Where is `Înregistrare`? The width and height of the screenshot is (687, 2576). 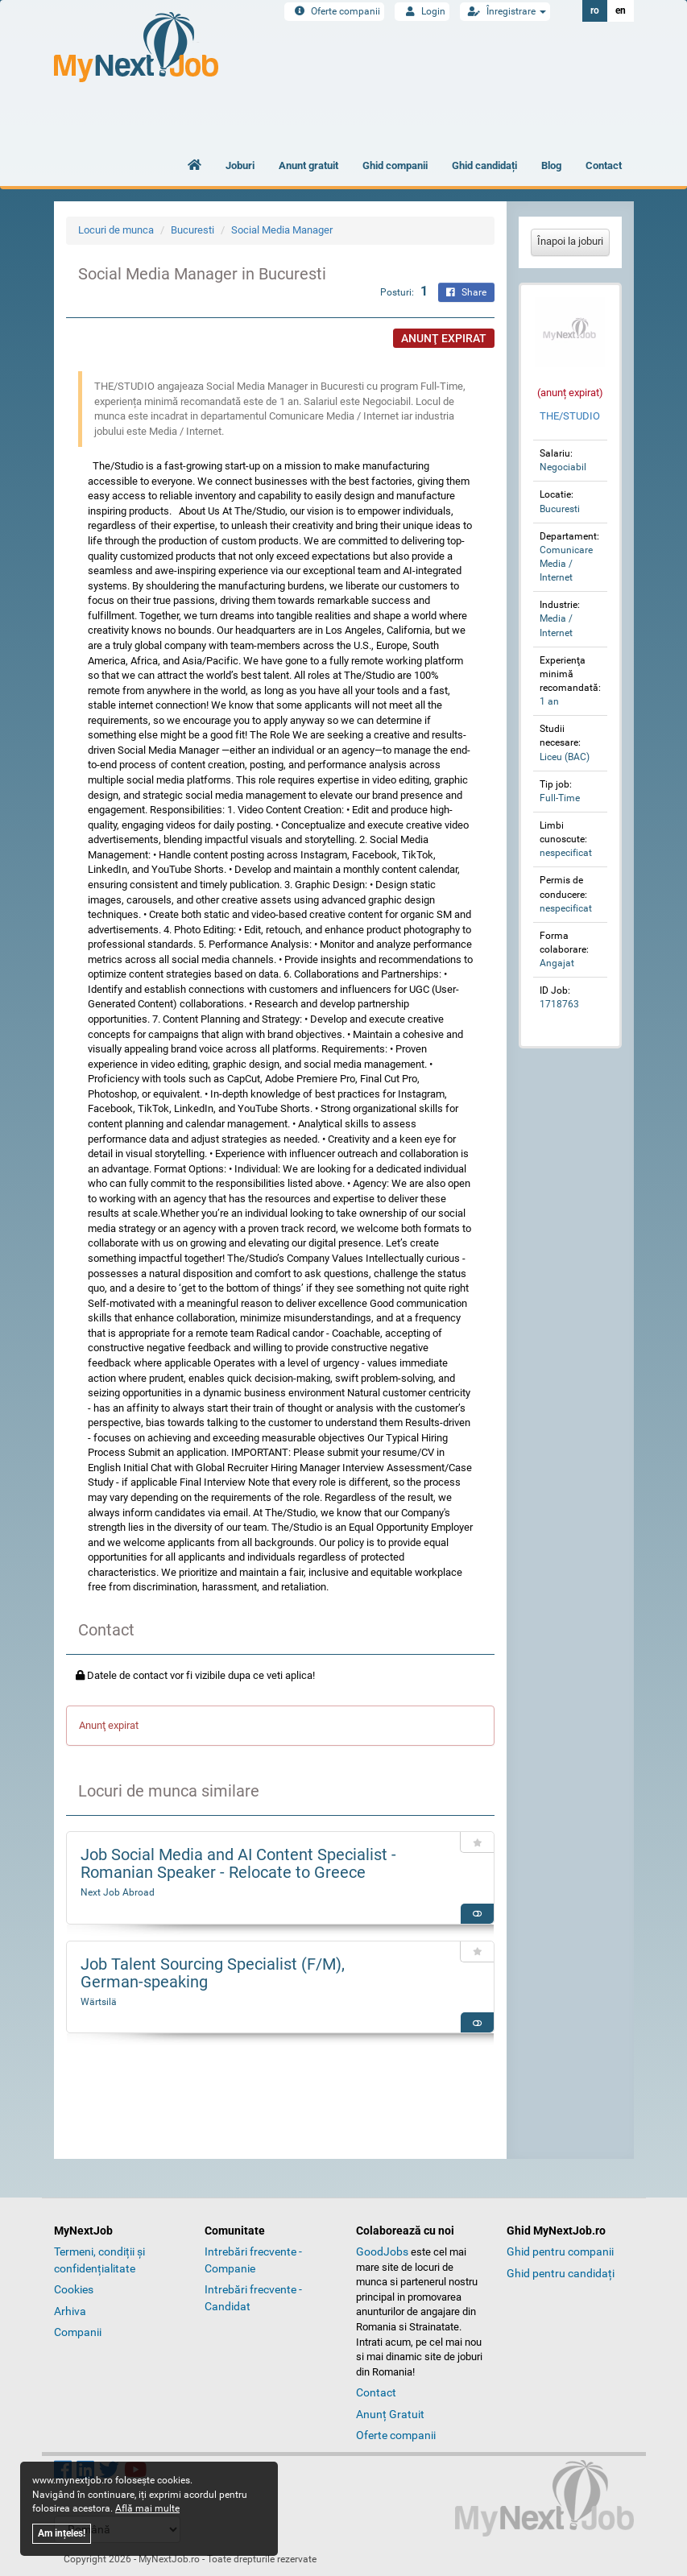
Înregistrare is located at coordinates (505, 11).